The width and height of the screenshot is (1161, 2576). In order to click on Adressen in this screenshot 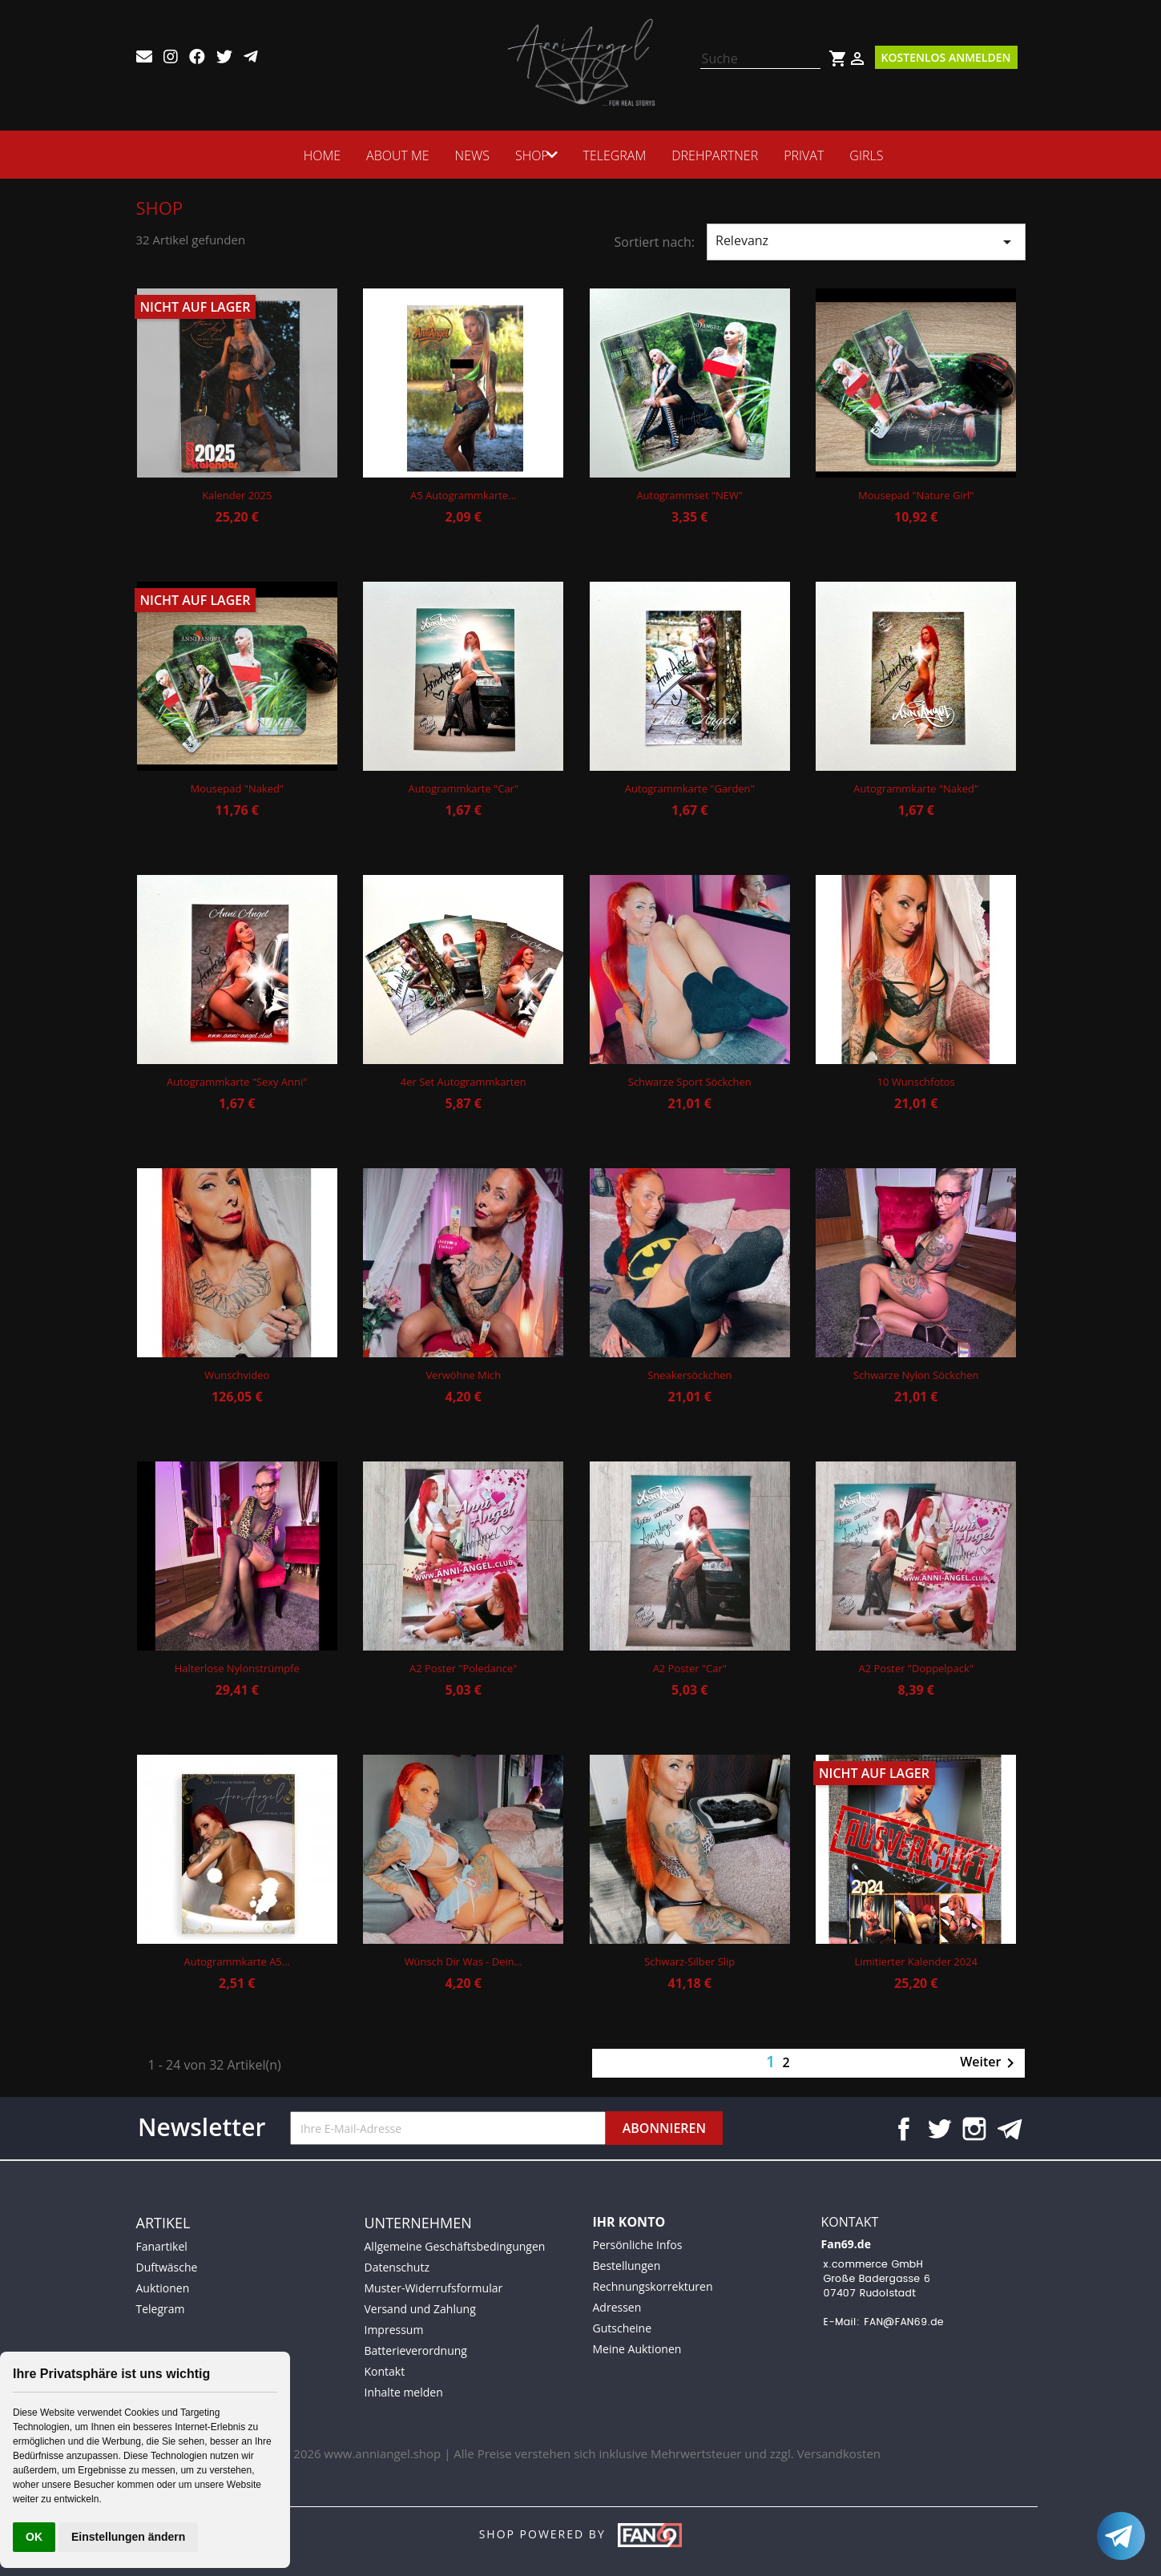, I will do `click(617, 2307)`.